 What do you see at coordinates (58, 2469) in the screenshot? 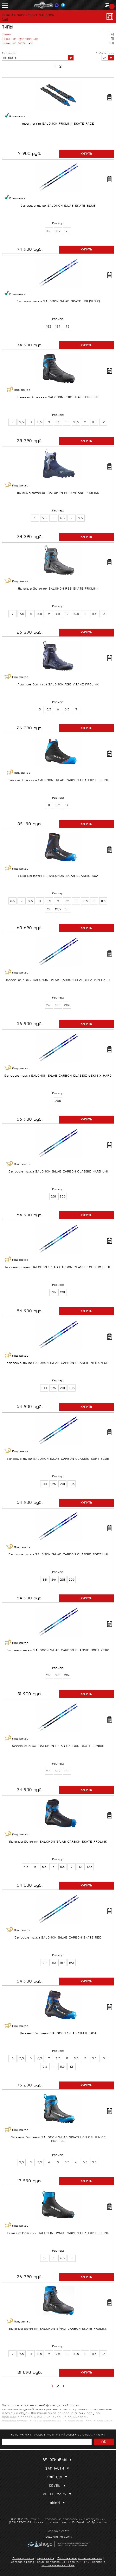
I see `Запчасти` at bounding box center [58, 2469].